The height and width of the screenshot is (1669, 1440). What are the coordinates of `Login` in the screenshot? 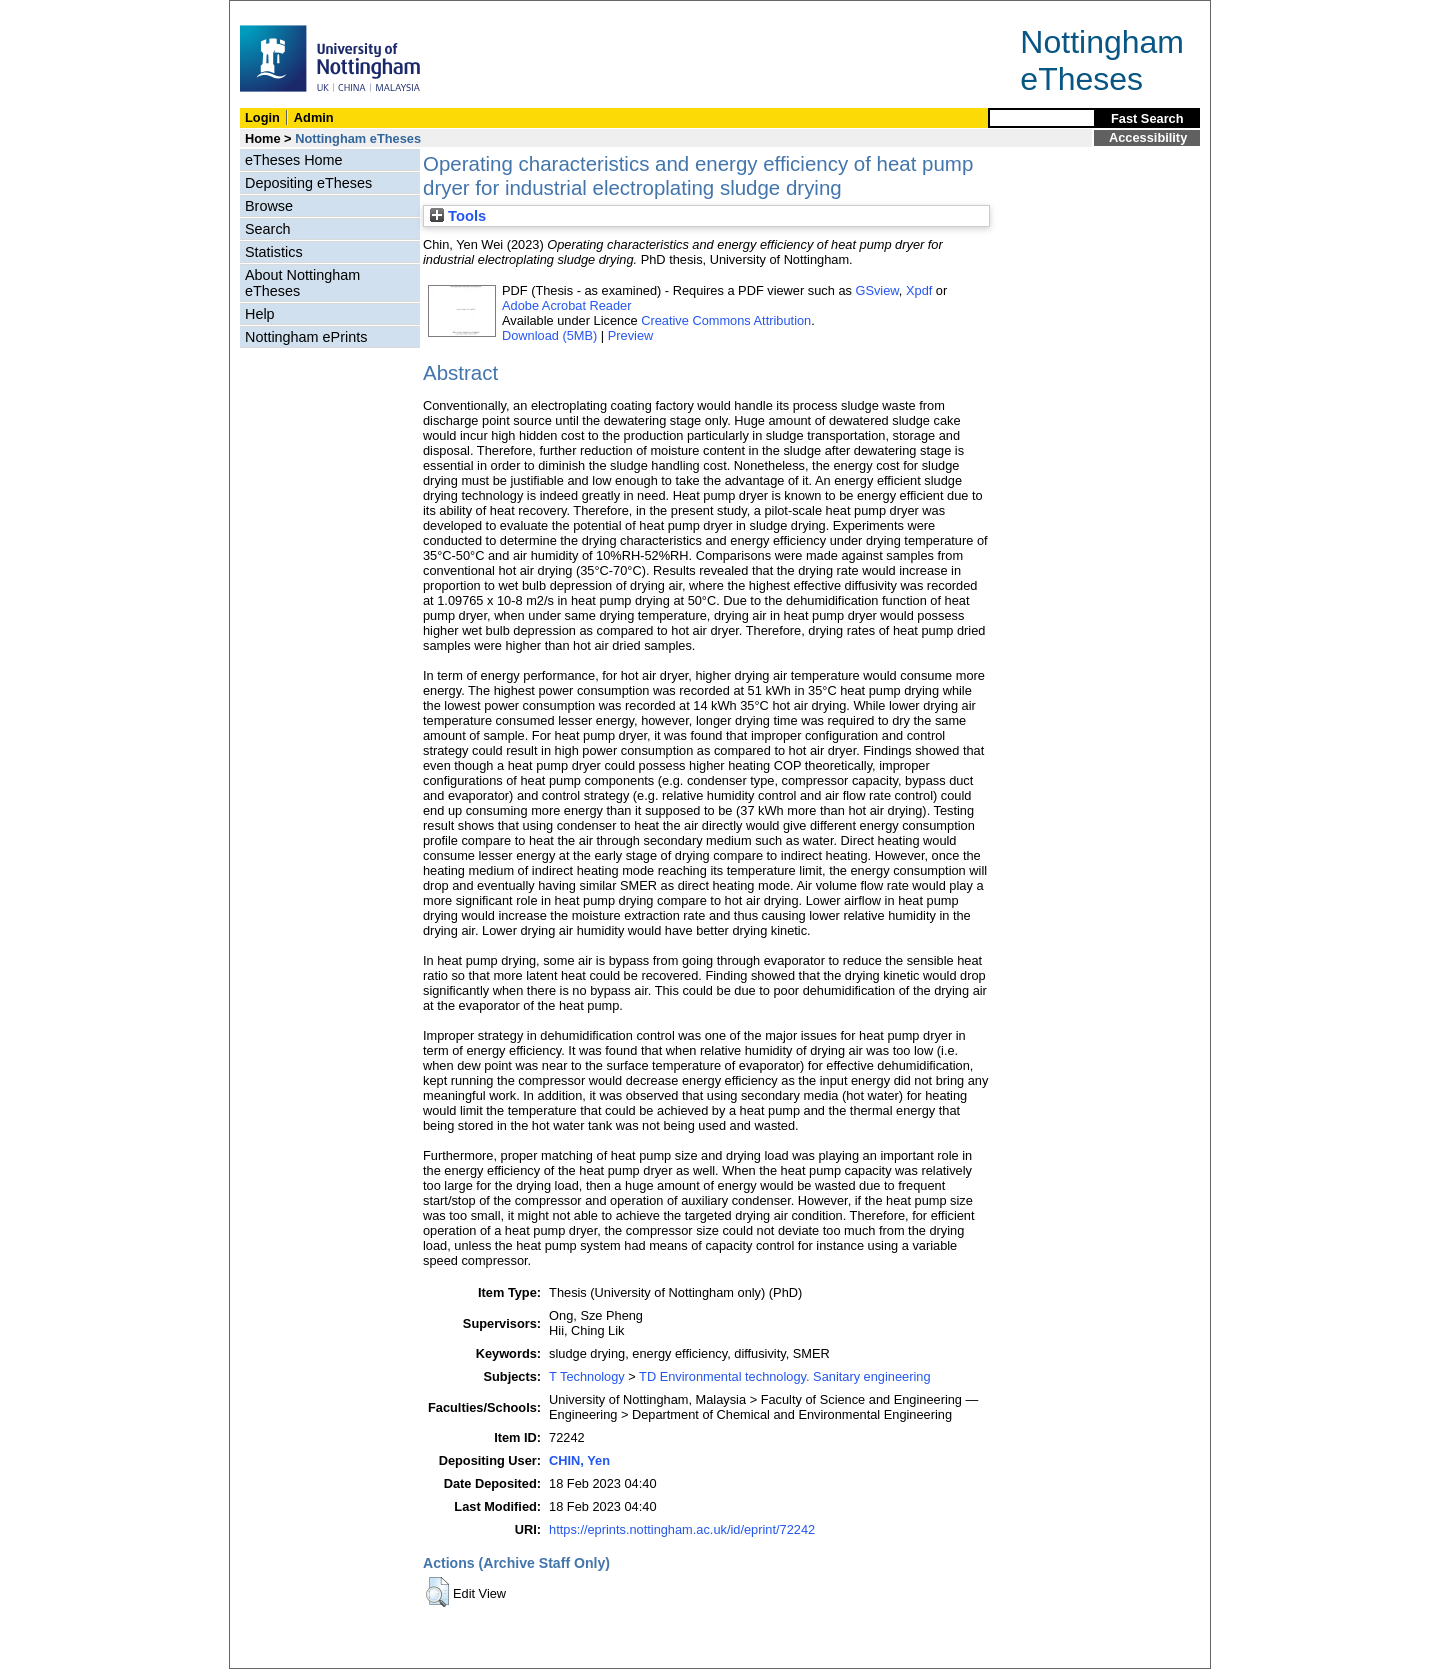 It's located at (262, 117).